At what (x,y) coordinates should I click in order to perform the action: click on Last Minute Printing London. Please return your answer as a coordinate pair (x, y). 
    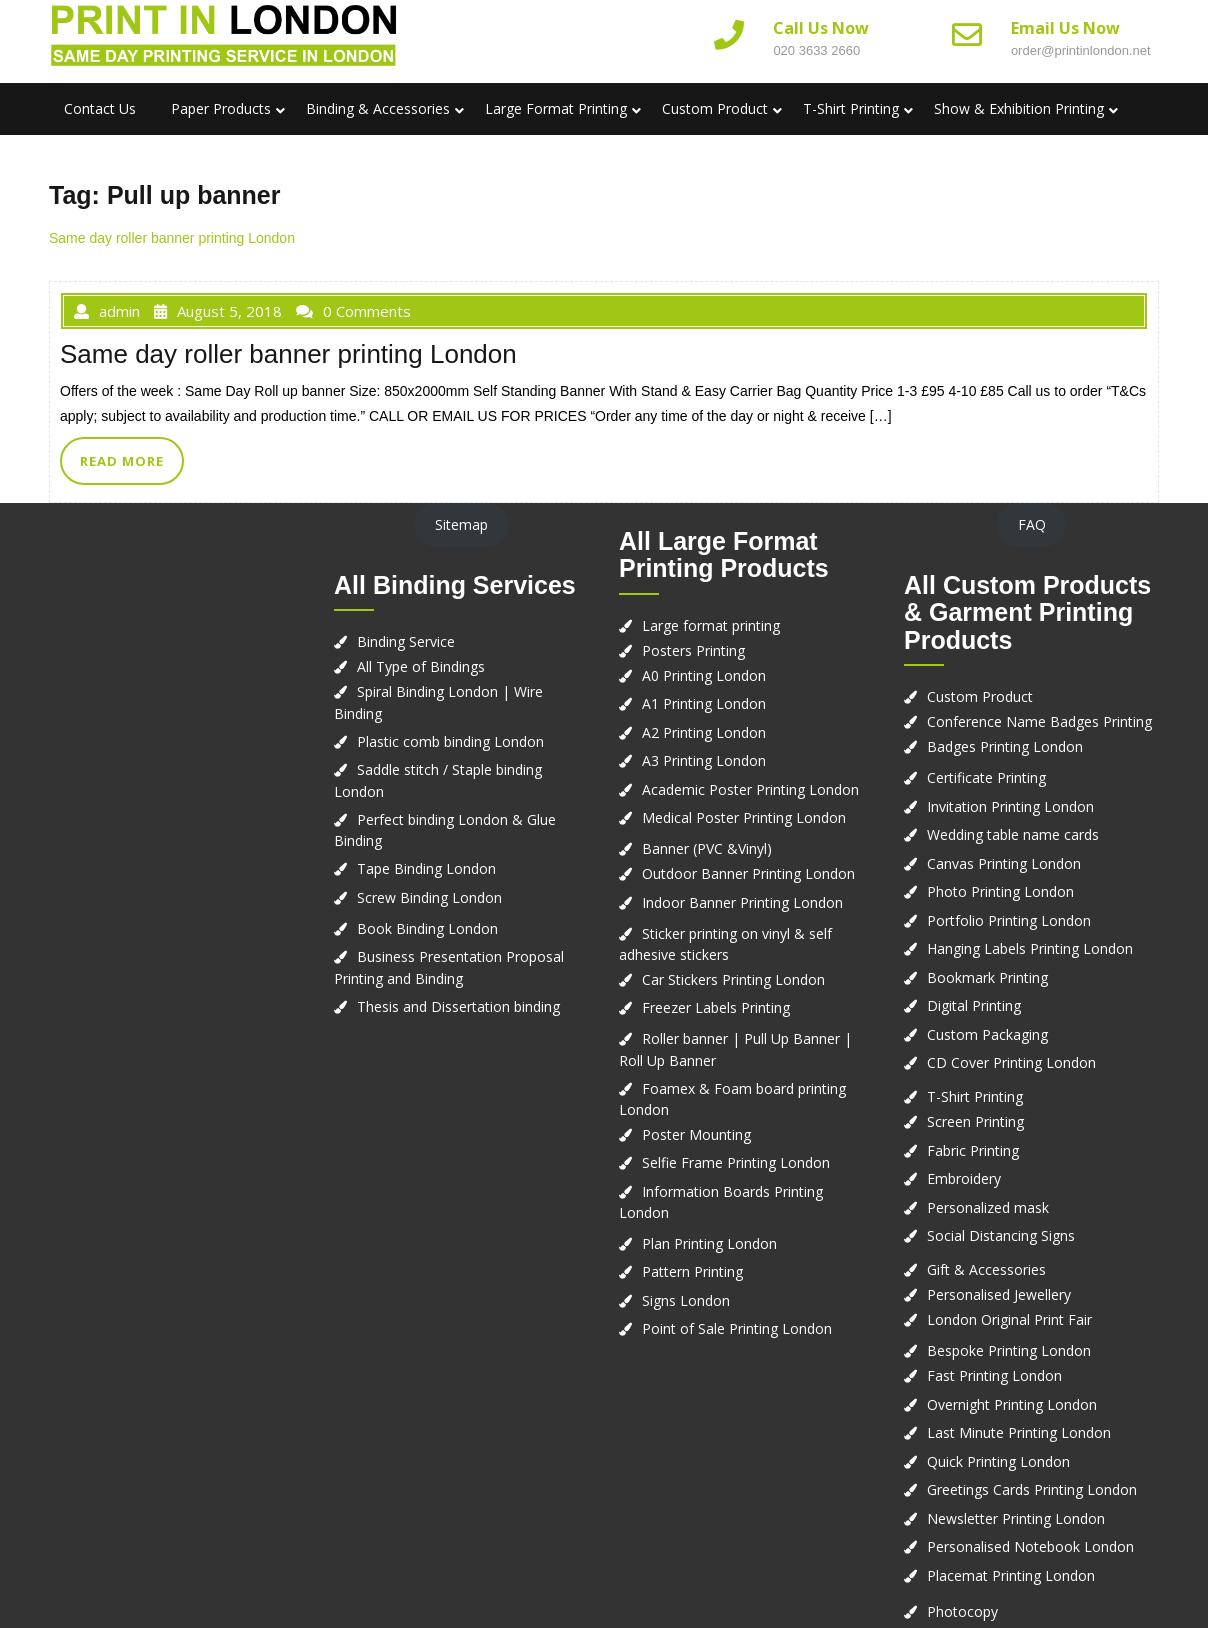
    Looking at the image, I should click on (1019, 1432).